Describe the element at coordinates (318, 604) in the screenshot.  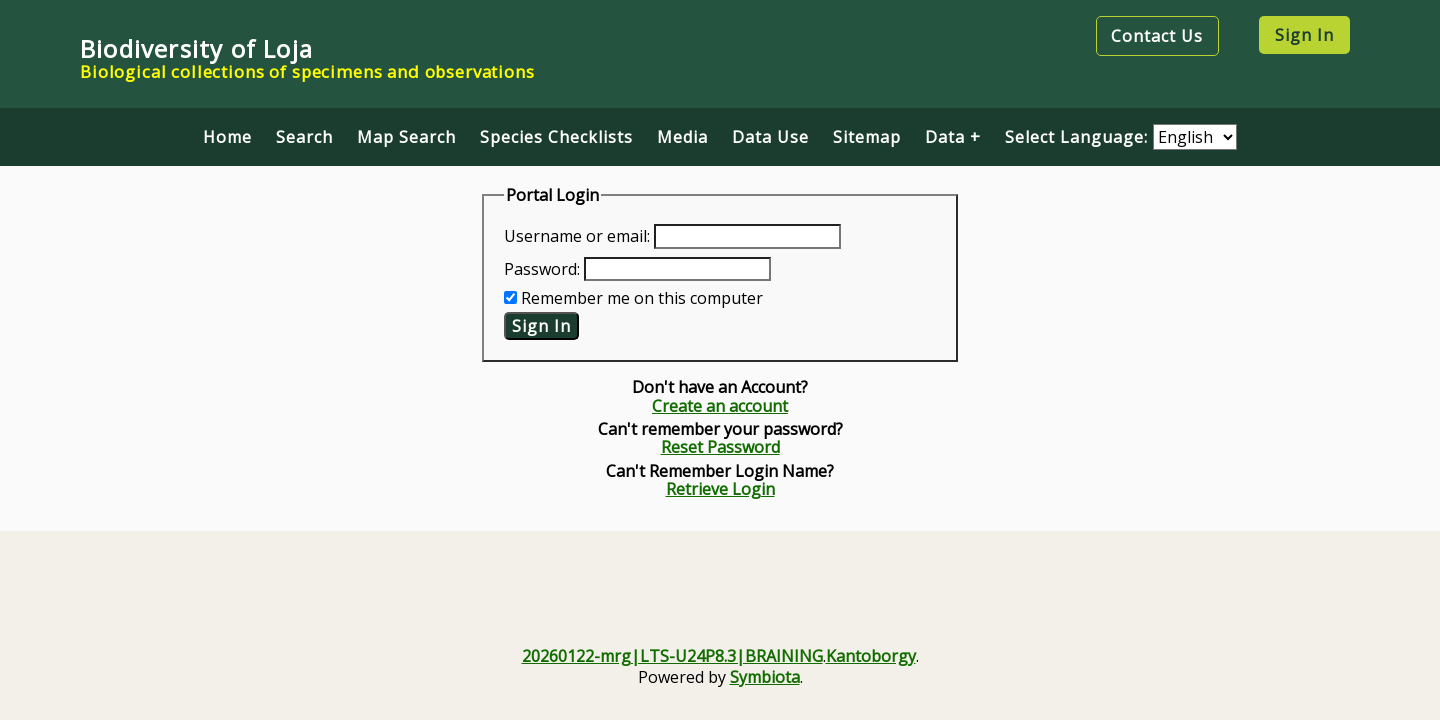
I see `[Visit U.S. National Science Foundation website]` at that location.